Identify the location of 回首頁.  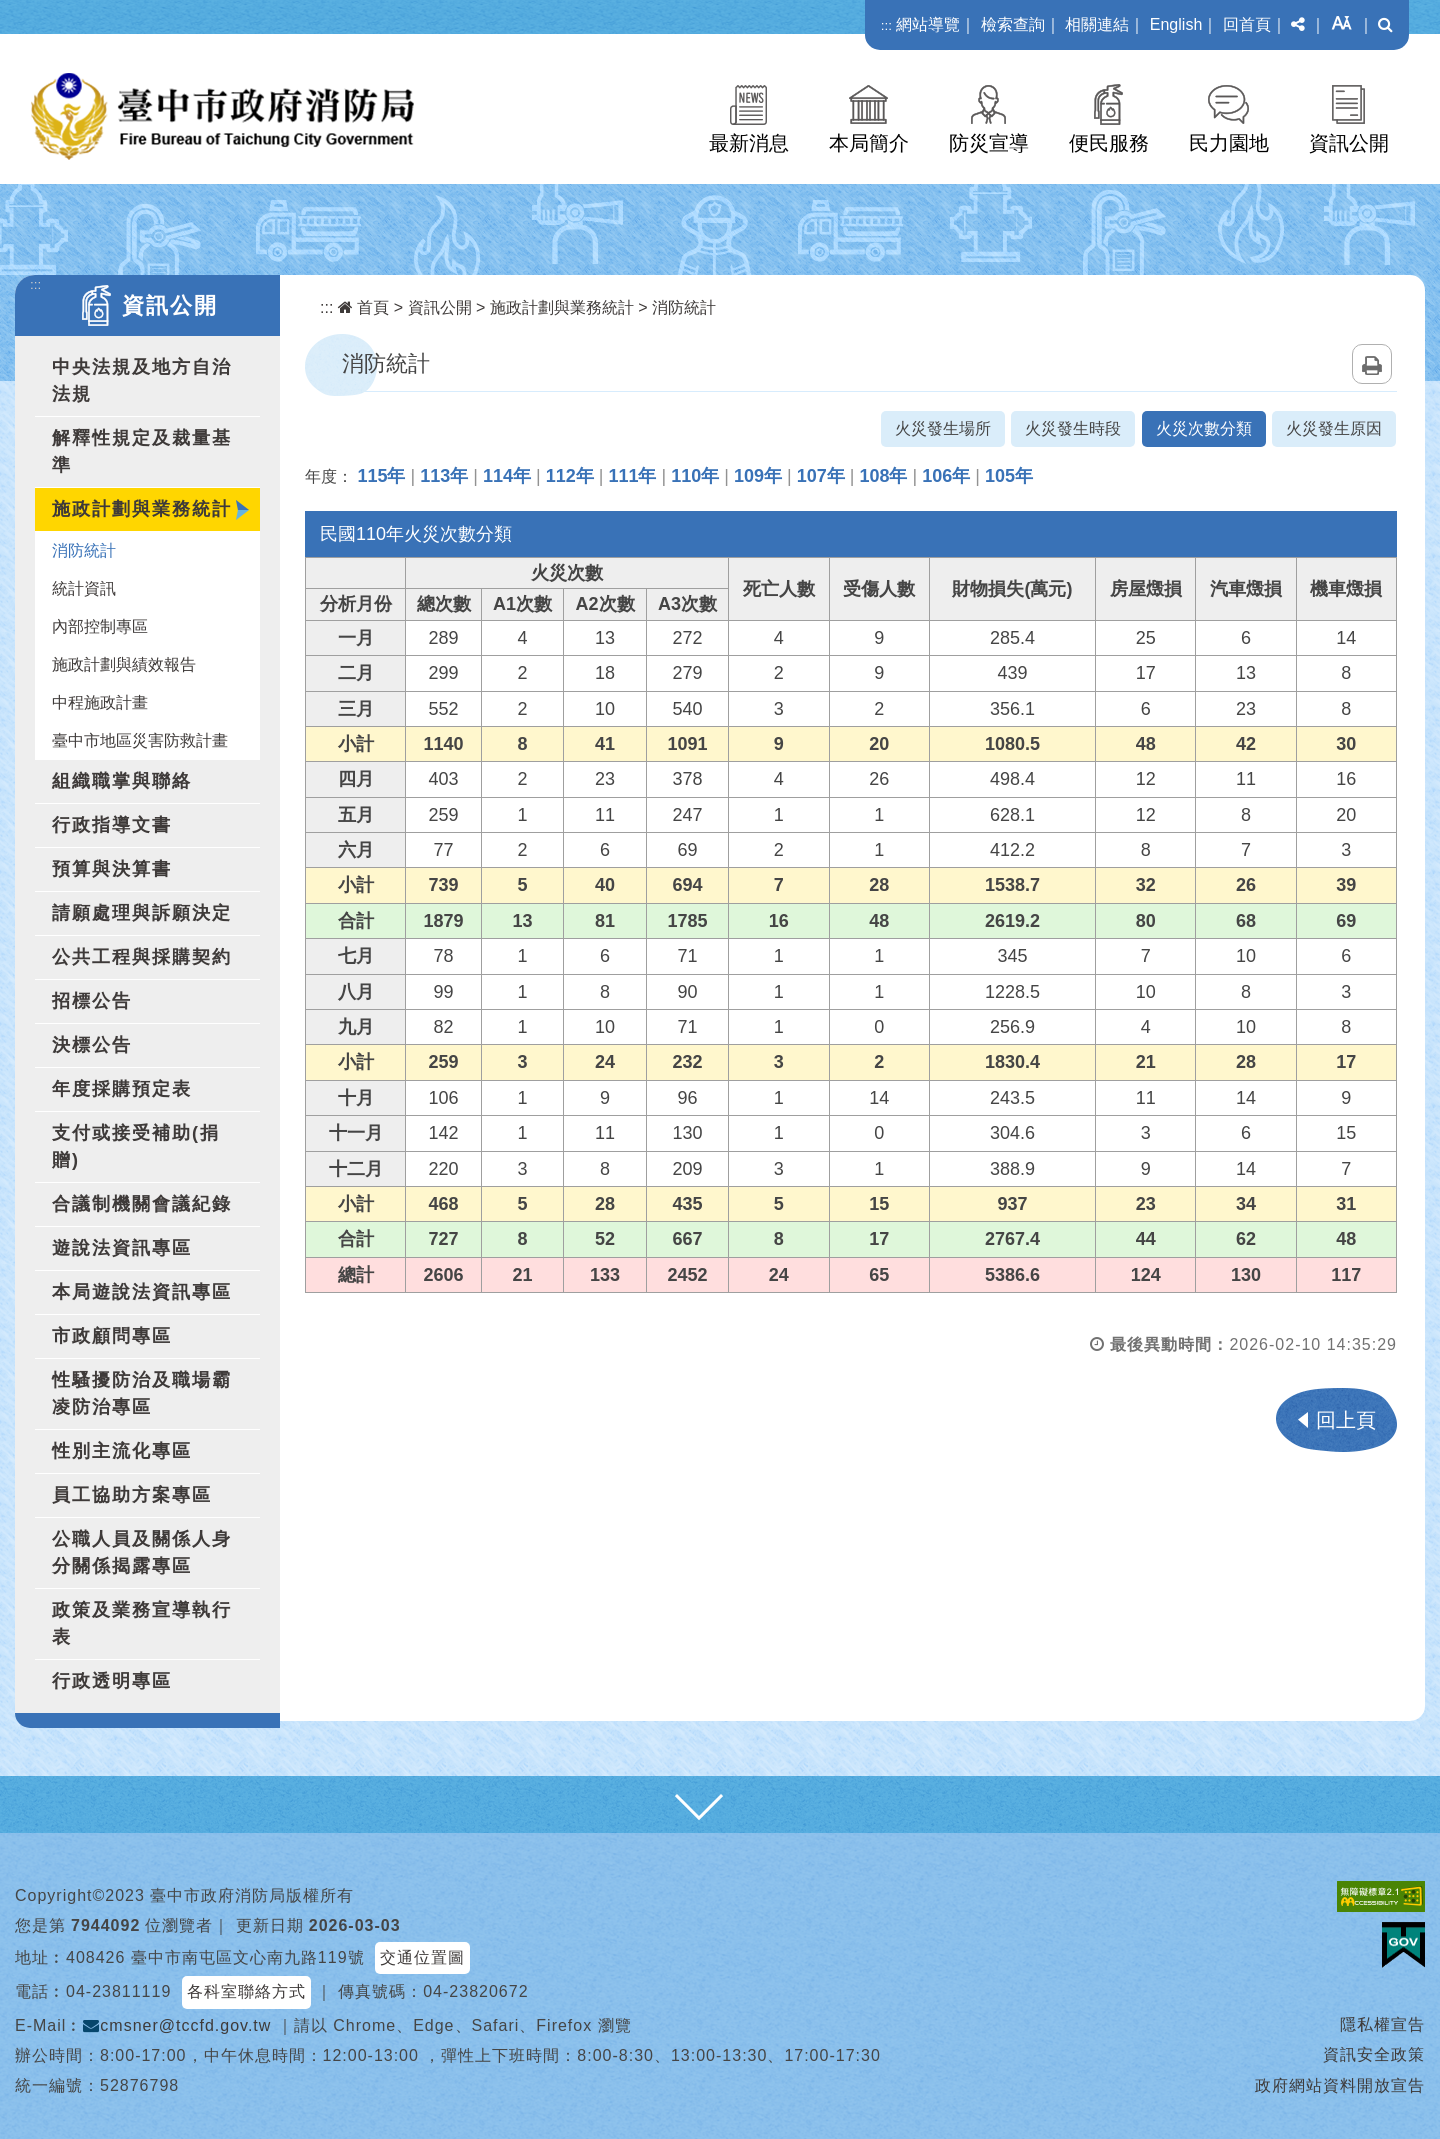
(1247, 24).